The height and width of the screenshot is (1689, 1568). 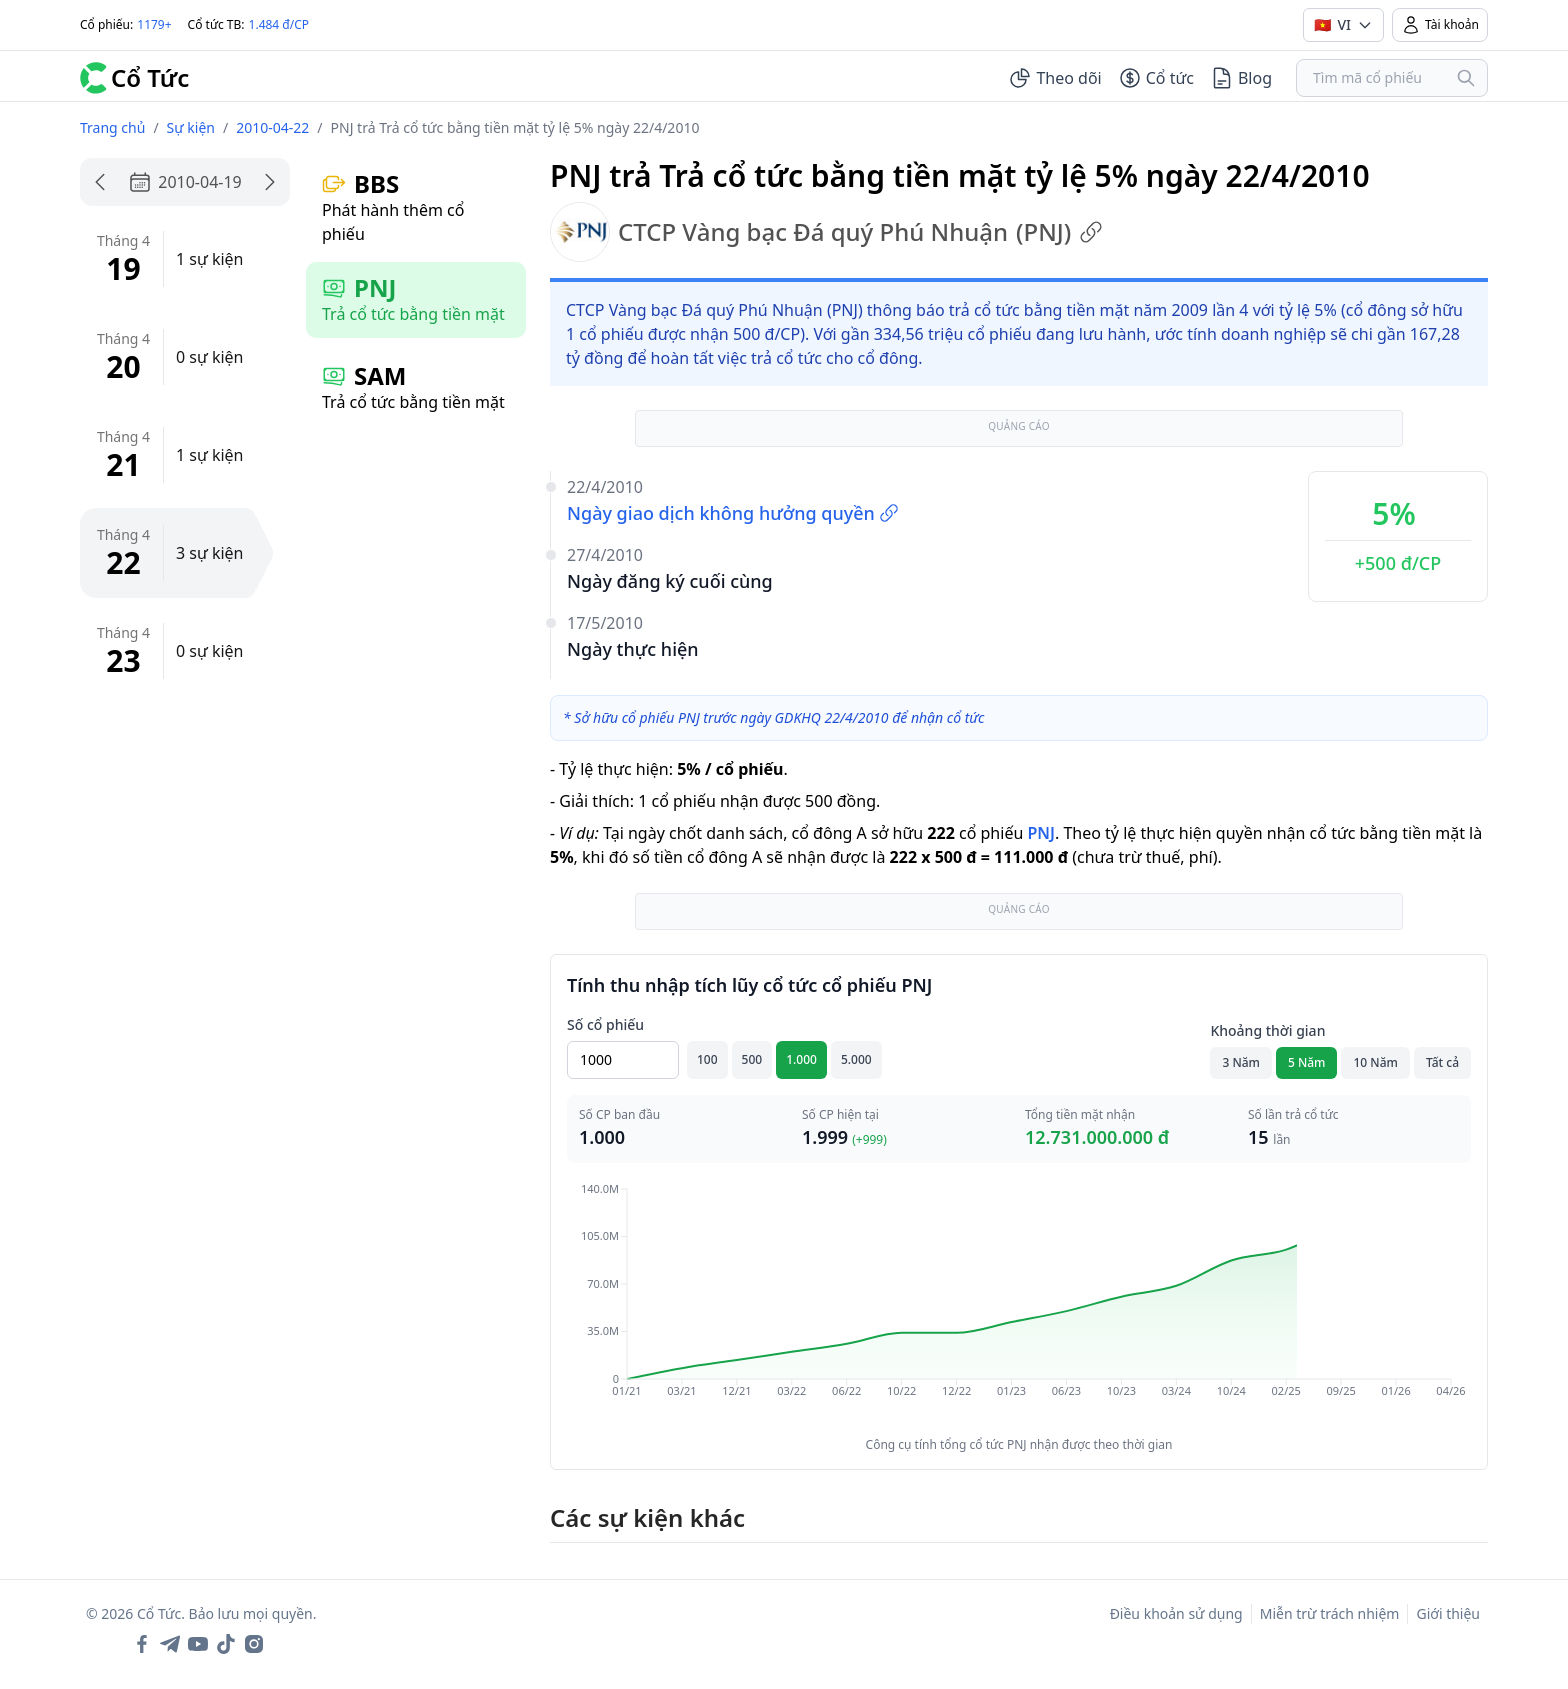 What do you see at coordinates (1307, 1062) in the screenshot?
I see `5 Năm` at bounding box center [1307, 1062].